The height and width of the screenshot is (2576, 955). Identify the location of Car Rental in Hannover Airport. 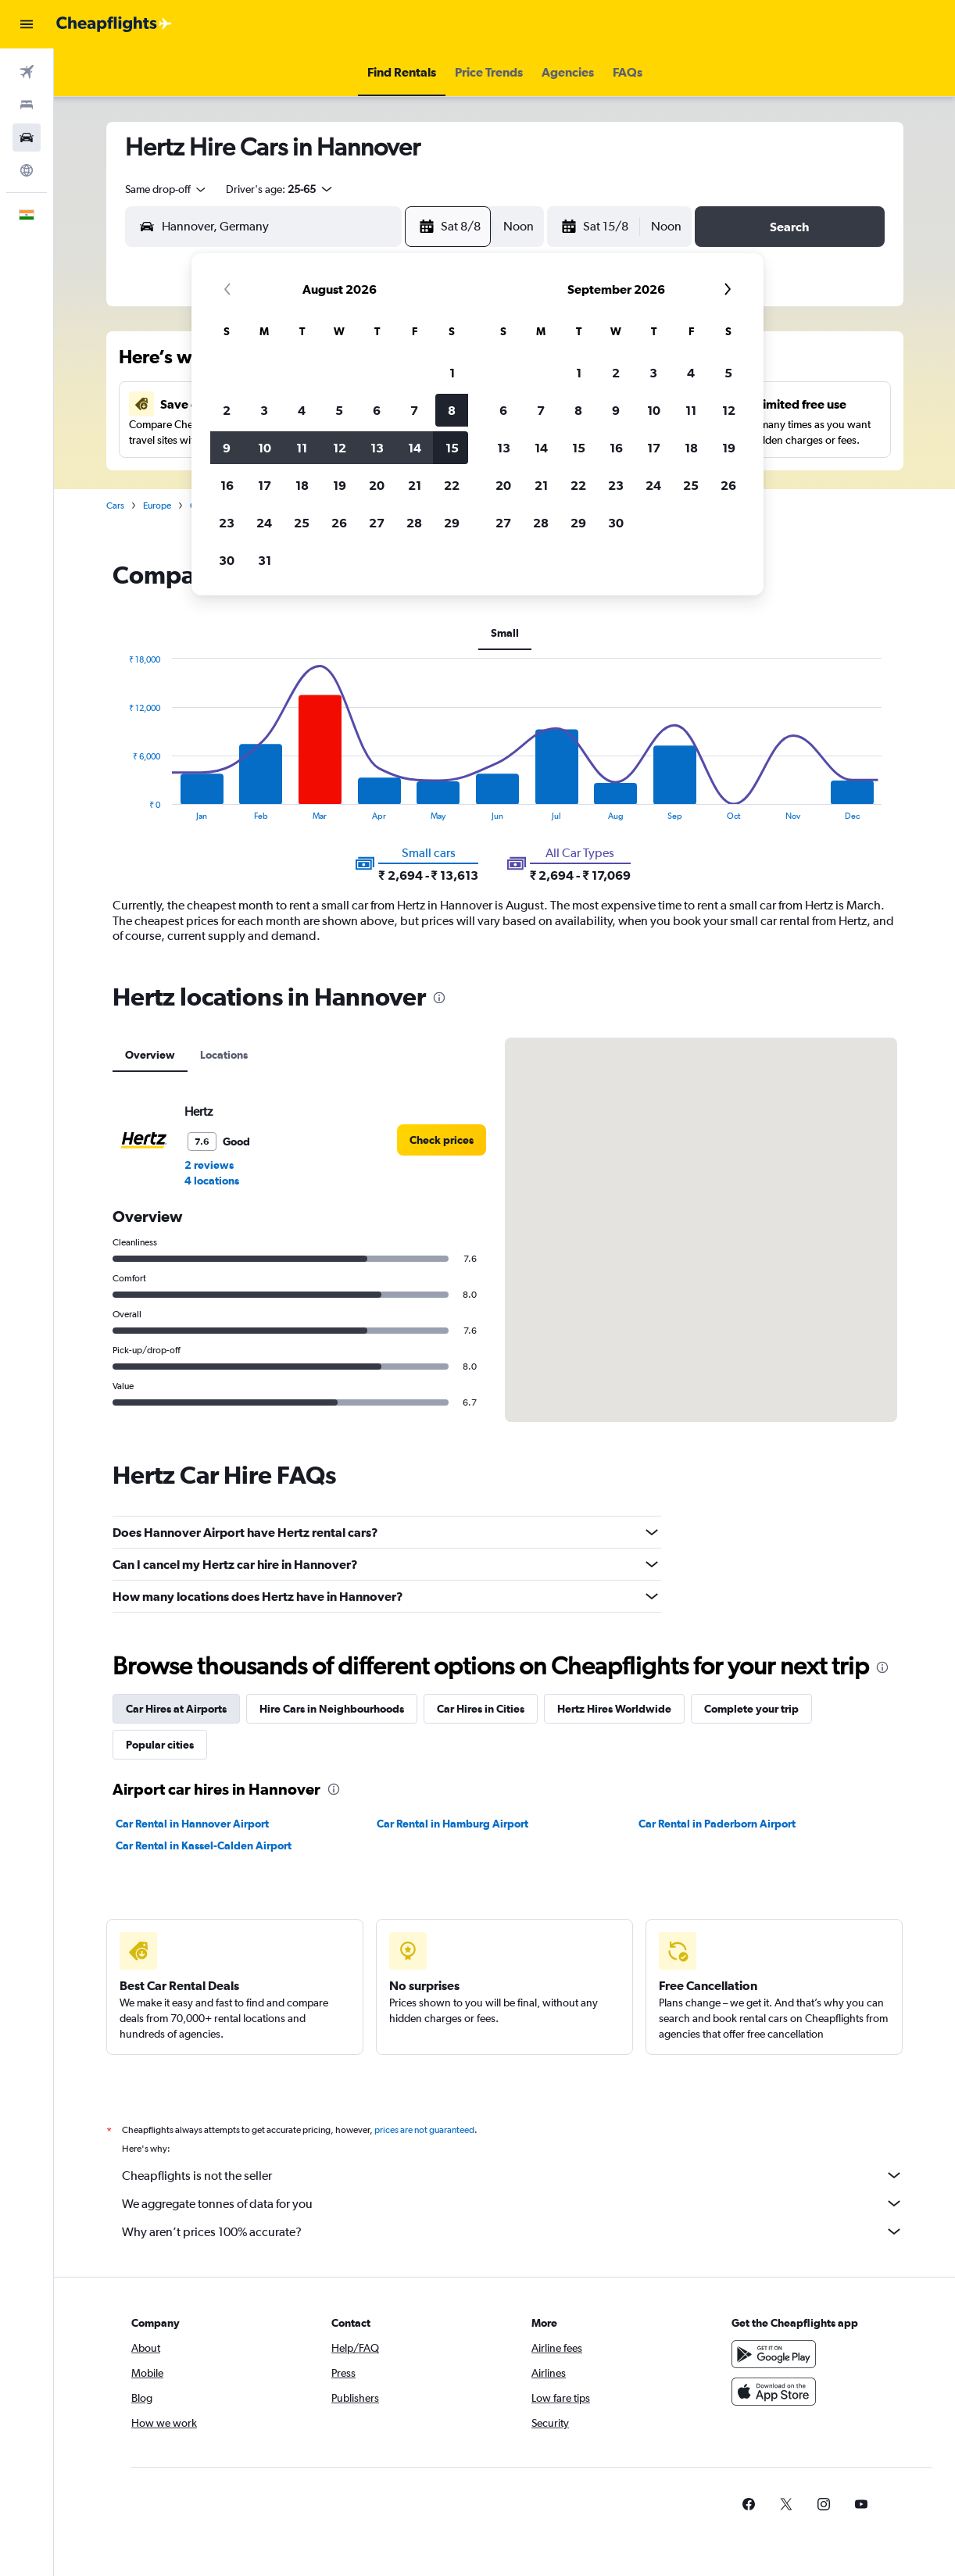
(192, 1823).